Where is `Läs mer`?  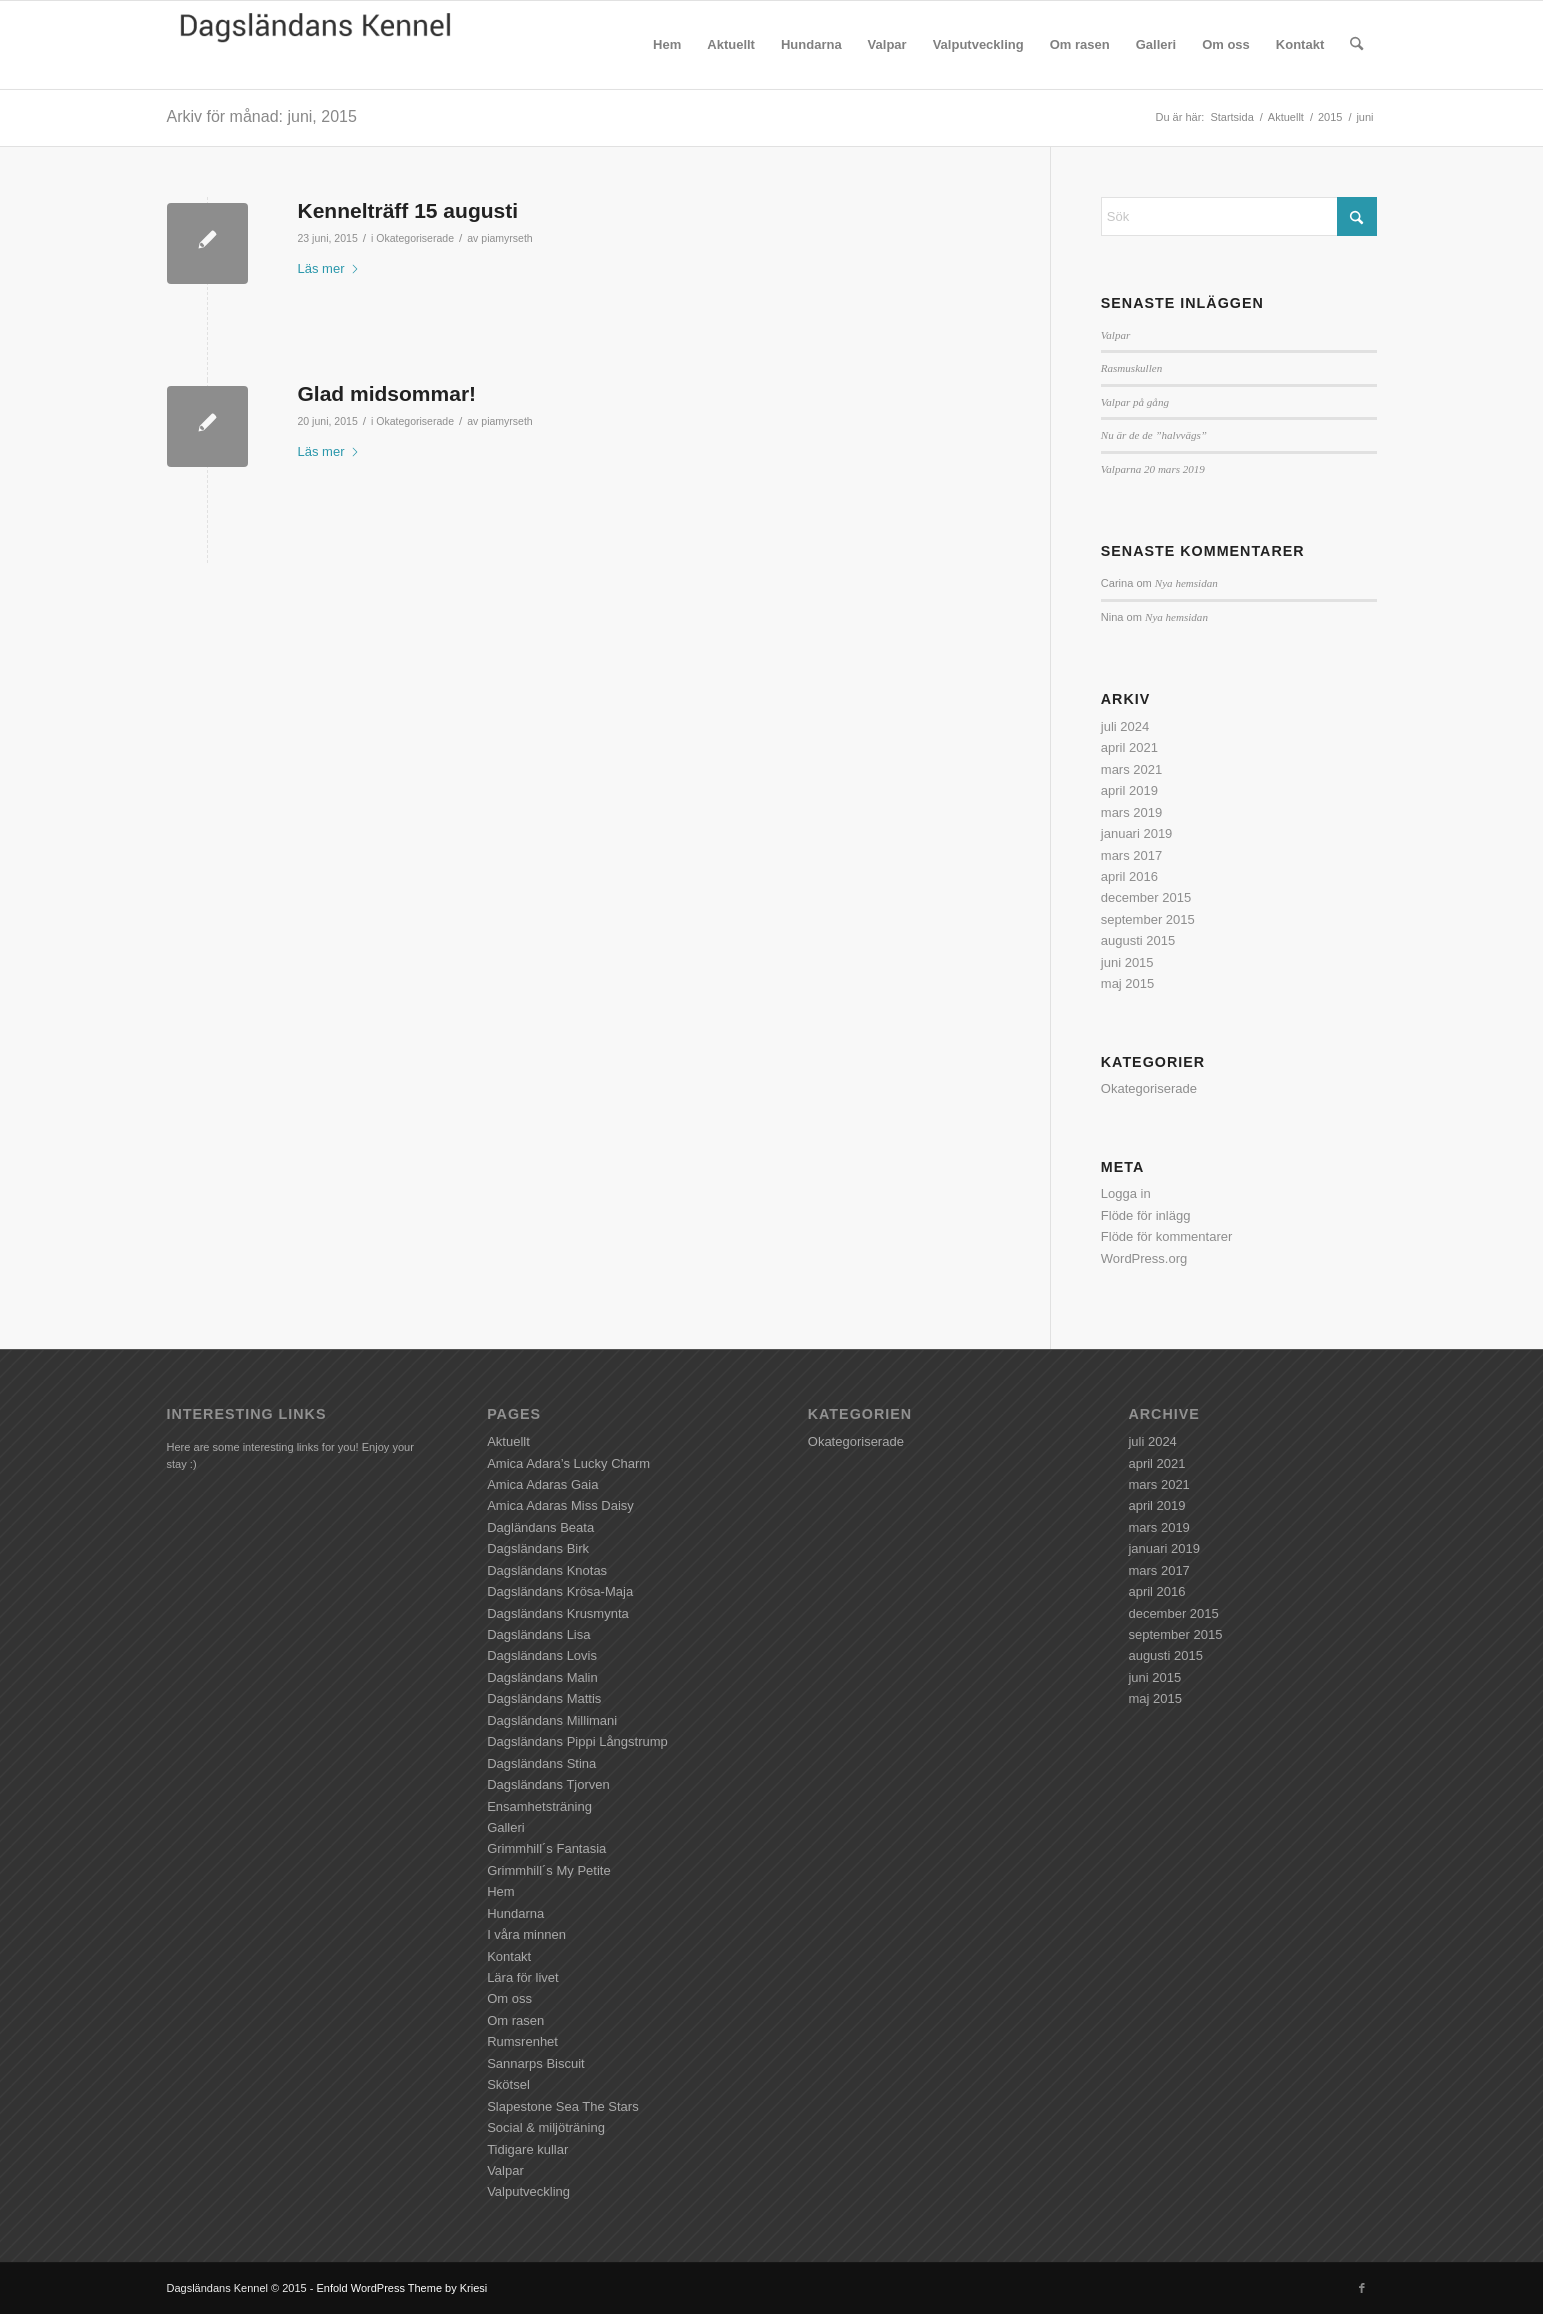 Läs mer is located at coordinates (329, 268).